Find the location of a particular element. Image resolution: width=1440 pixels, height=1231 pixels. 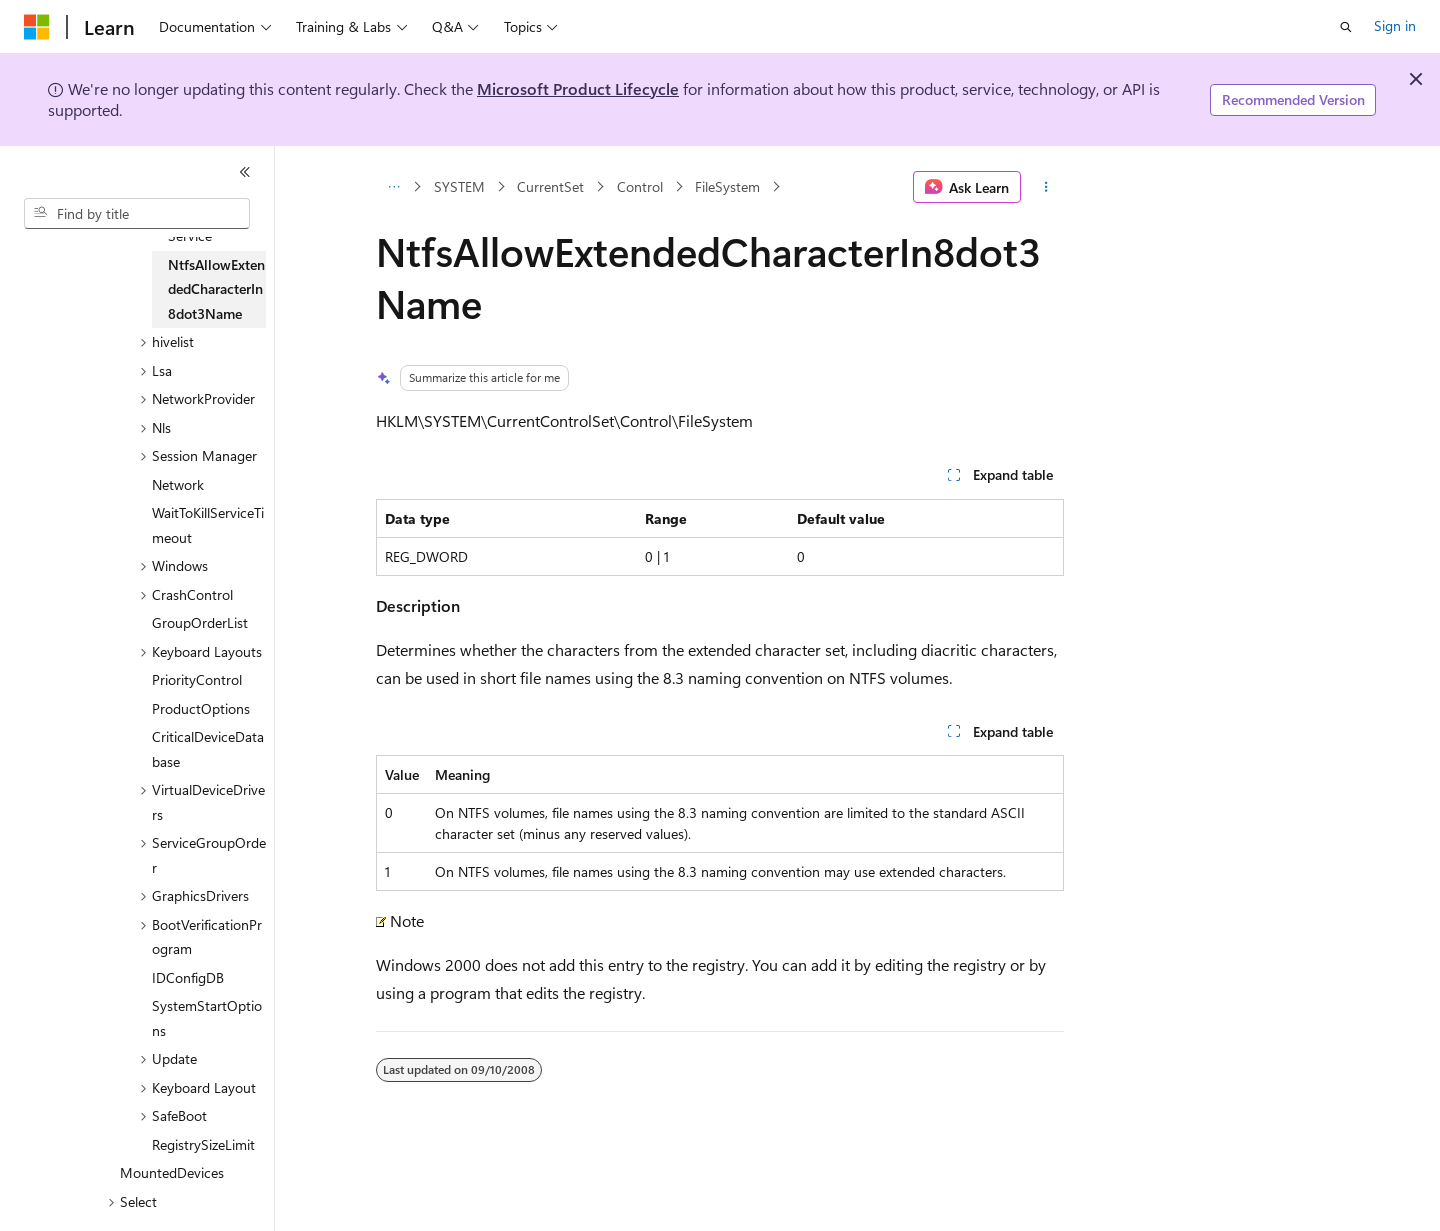

Sign in is located at coordinates (1395, 25).